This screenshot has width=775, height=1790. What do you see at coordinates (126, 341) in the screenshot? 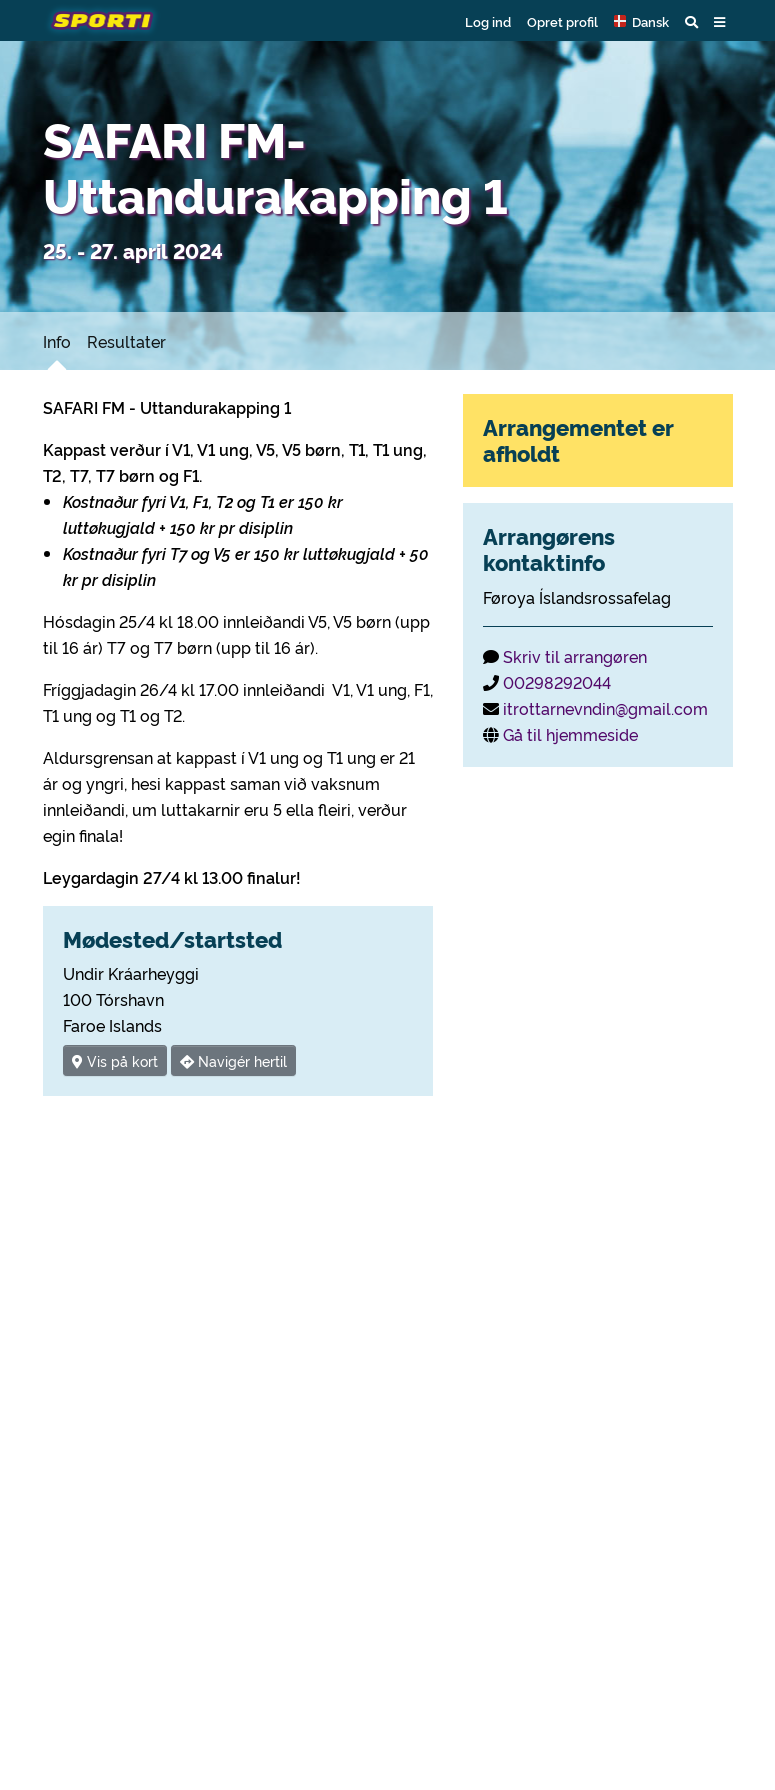
I see `Resultater` at bounding box center [126, 341].